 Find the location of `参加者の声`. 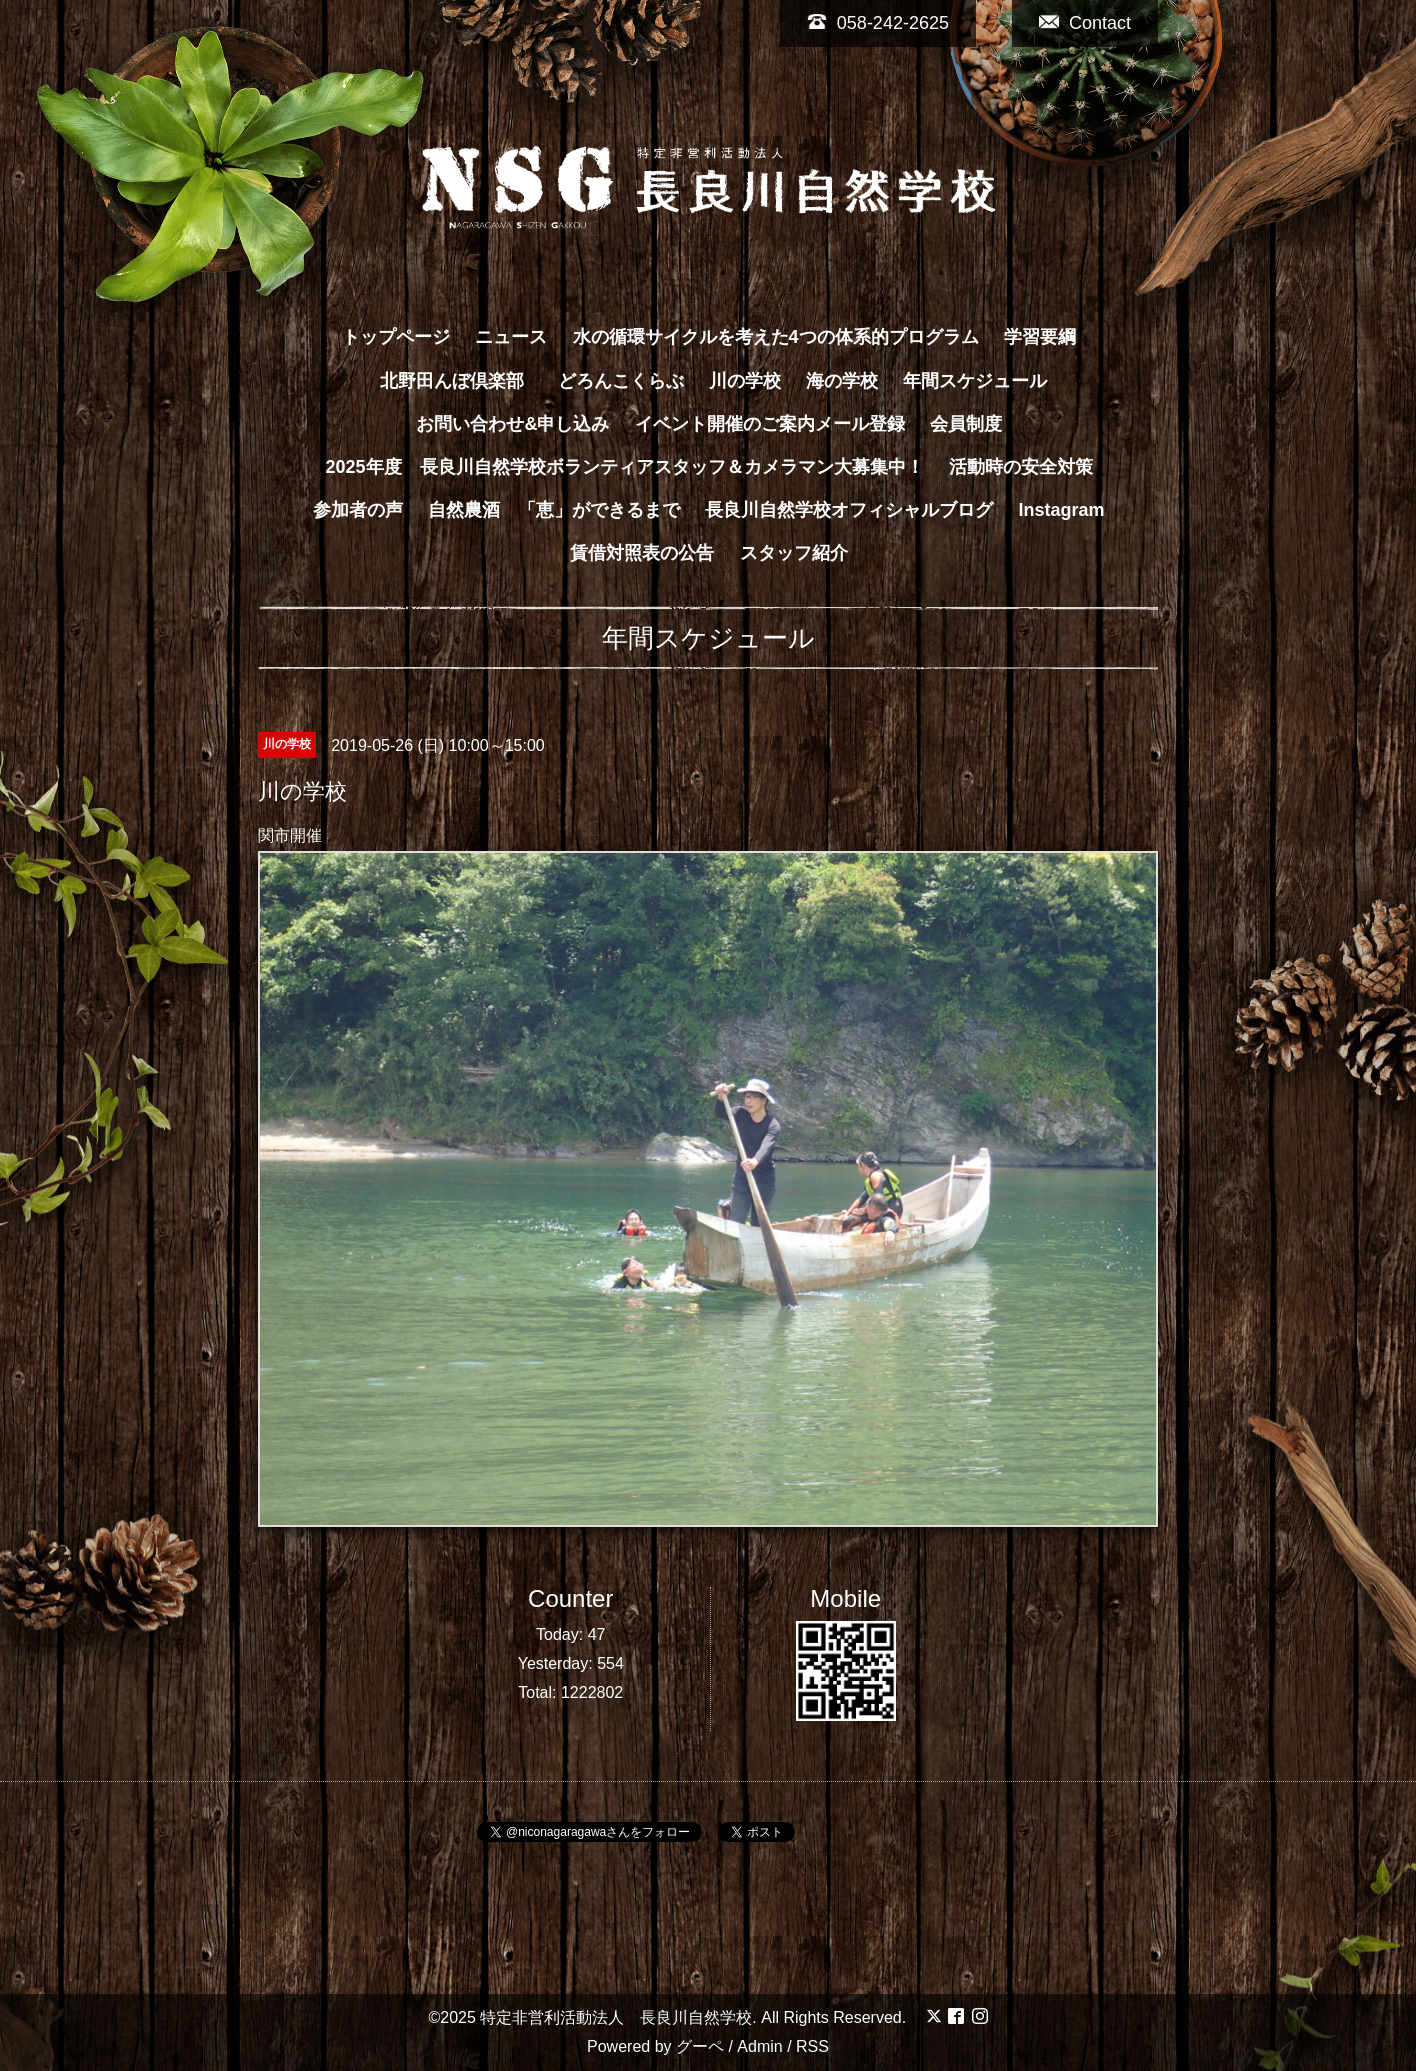

参加者の声 is located at coordinates (358, 510).